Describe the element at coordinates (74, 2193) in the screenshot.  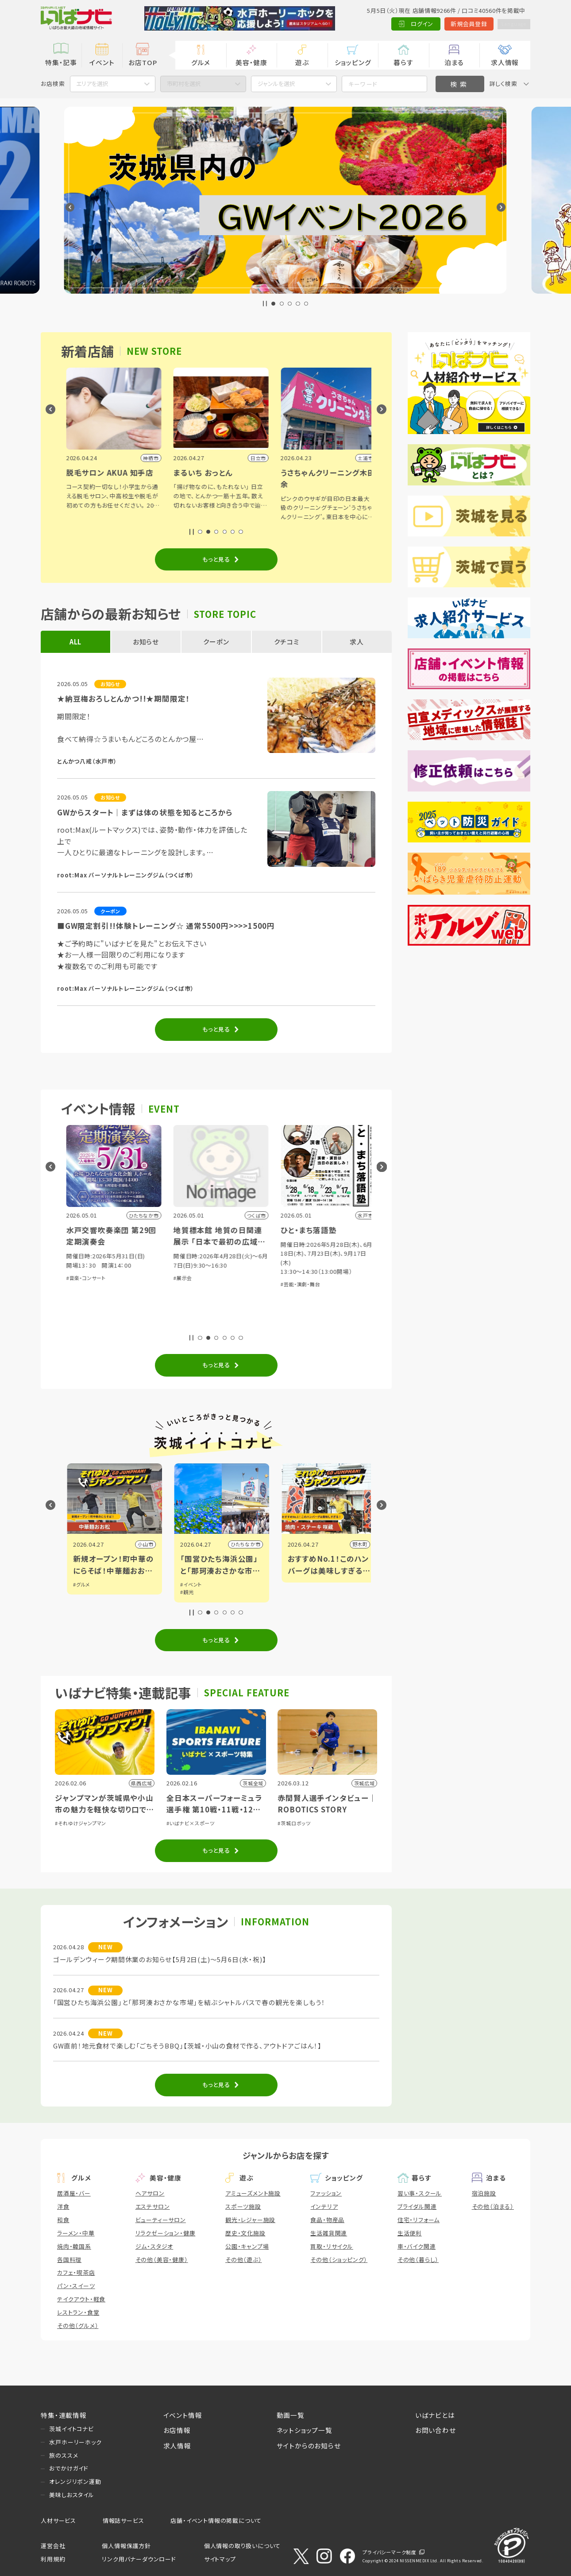
I see `居酒屋・バー` at that location.